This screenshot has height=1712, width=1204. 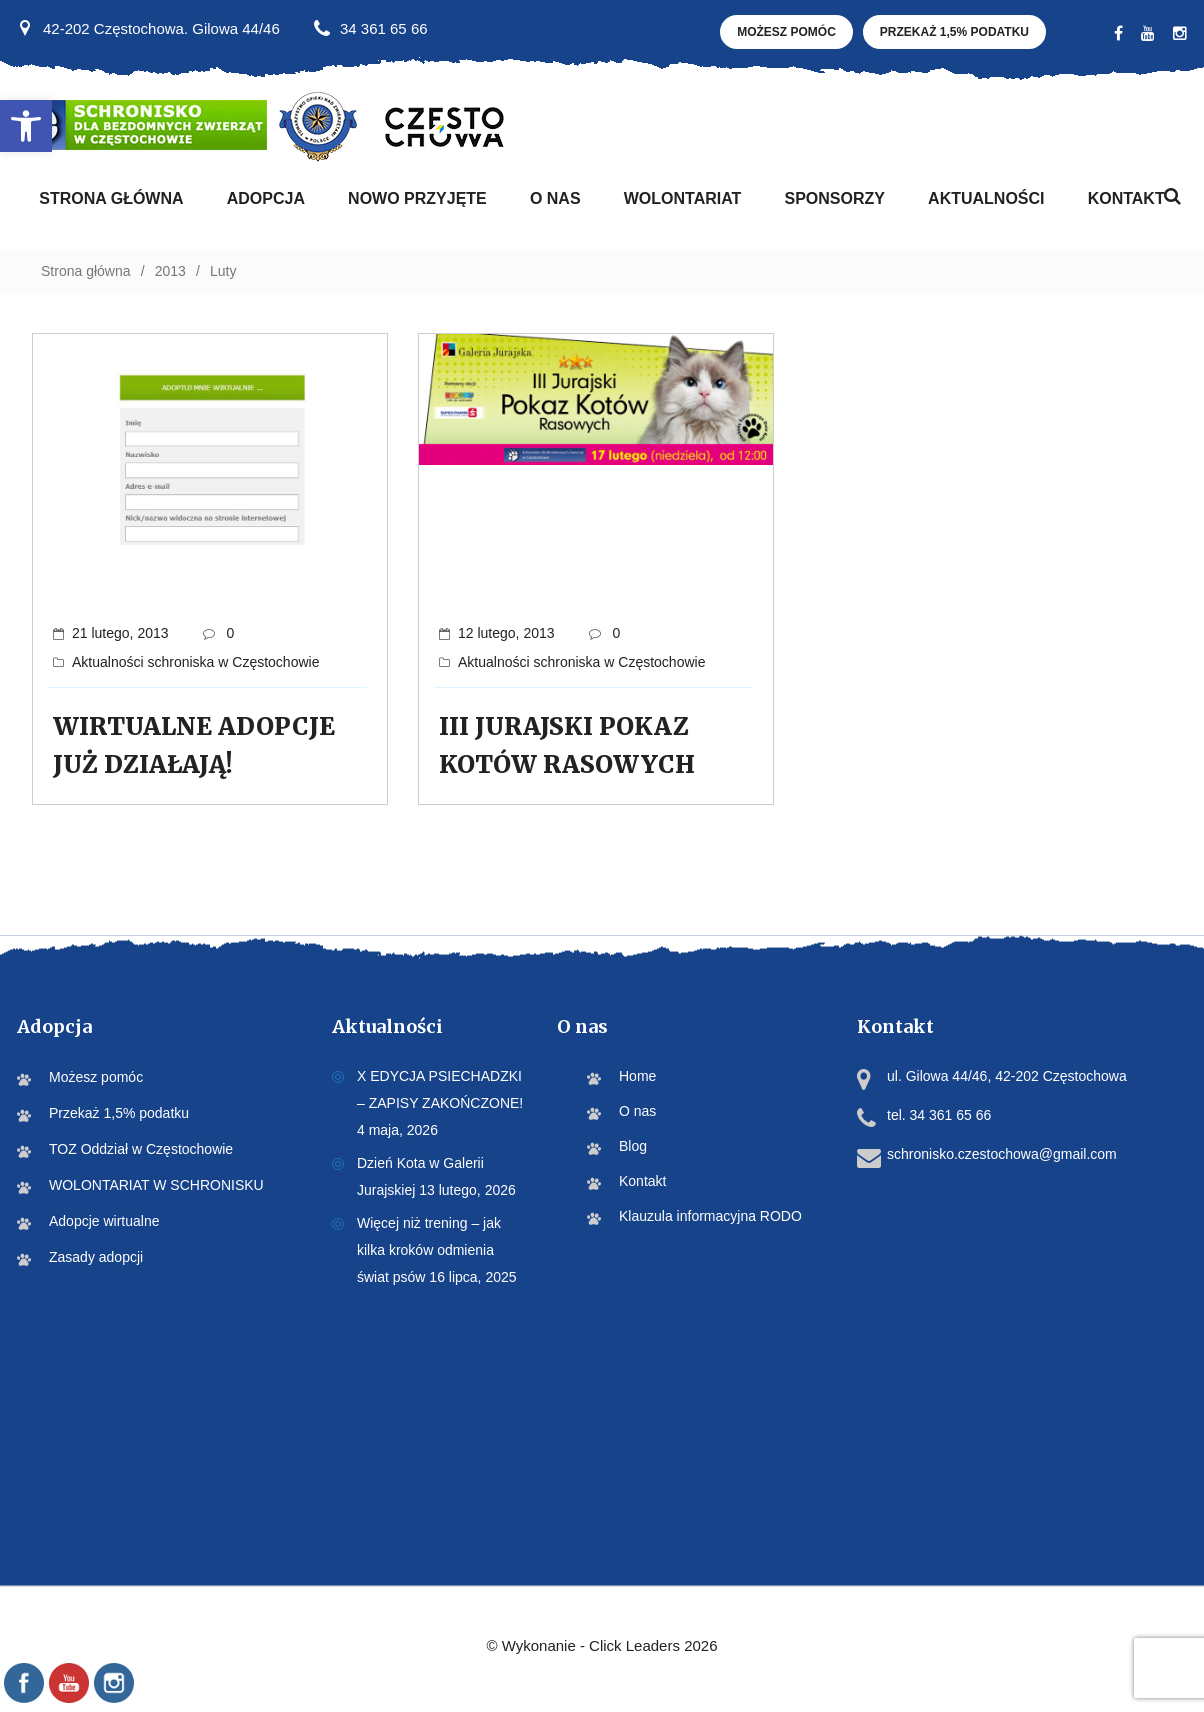 What do you see at coordinates (1126, 198) in the screenshot?
I see `Kontakt` at bounding box center [1126, 198].